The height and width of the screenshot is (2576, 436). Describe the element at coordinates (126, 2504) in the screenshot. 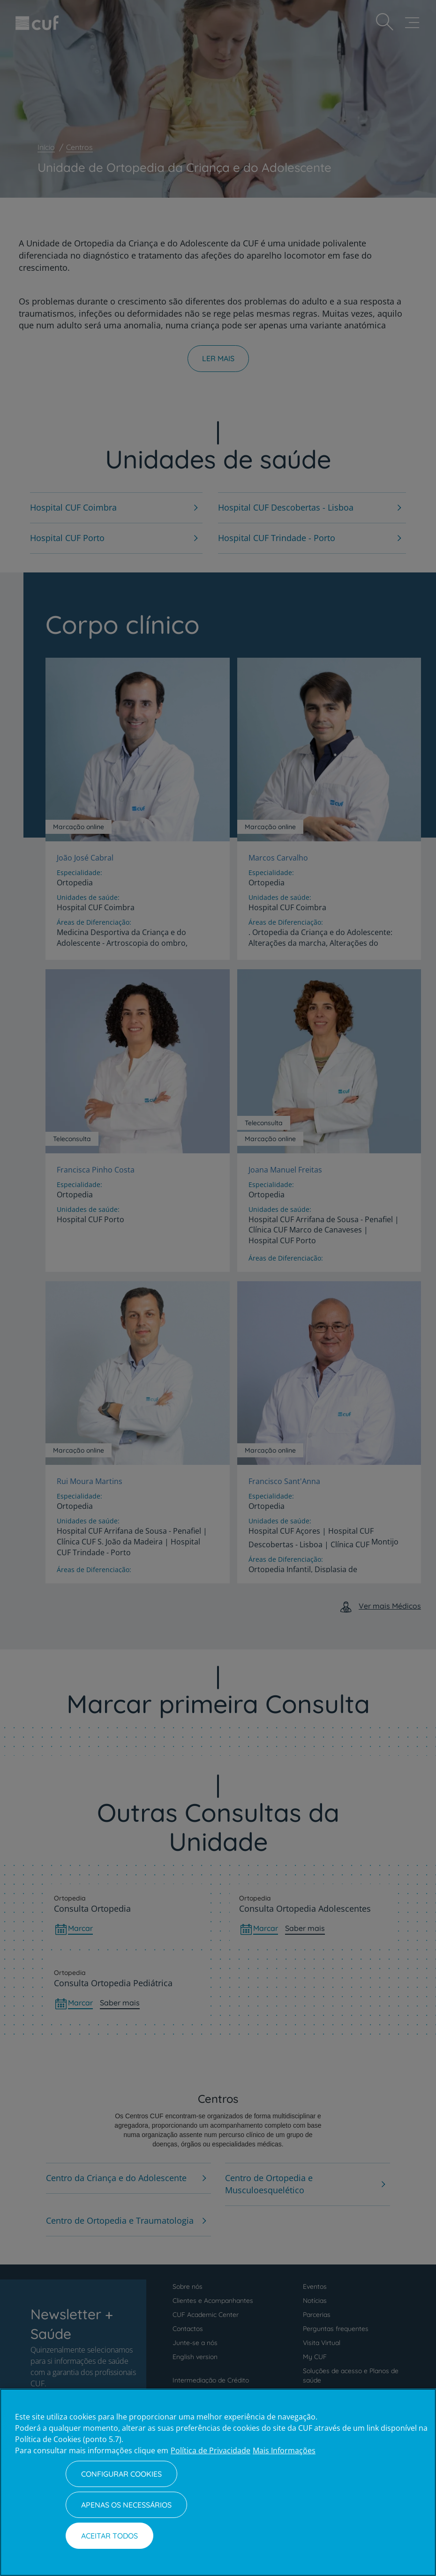

I see `Apenas os necessários` at that location.